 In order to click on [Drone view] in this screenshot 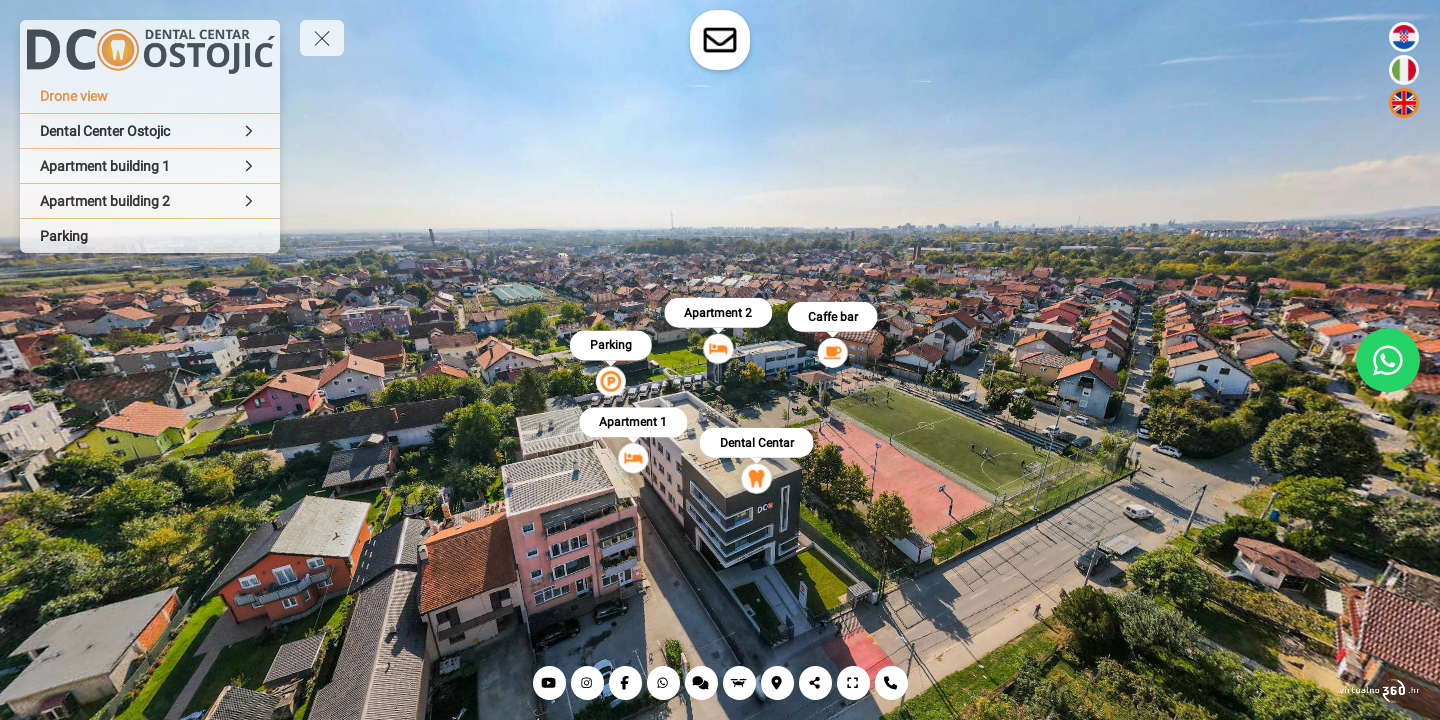, I will do `click(150, 96)`.